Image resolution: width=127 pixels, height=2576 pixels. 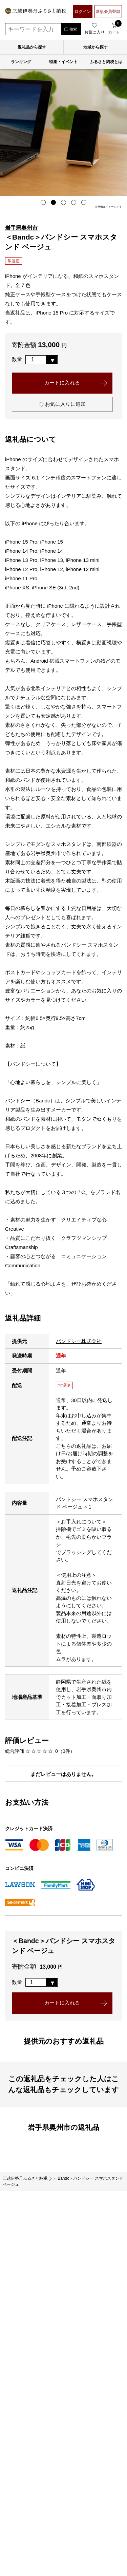 What do you see at coordinates (21, 61) in the screenshot?
I see `ランキング` at bounding box center [21, 61].